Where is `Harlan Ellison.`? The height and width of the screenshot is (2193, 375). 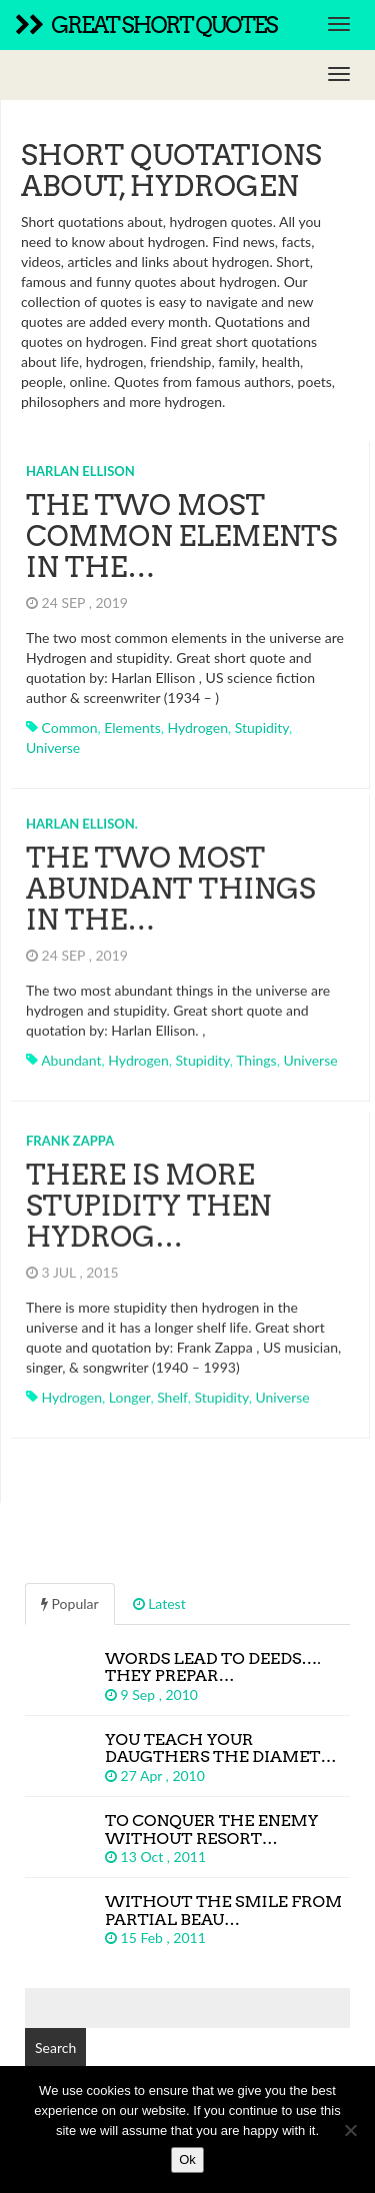
Harlan Ellison. is located at coordinates (82, 817).